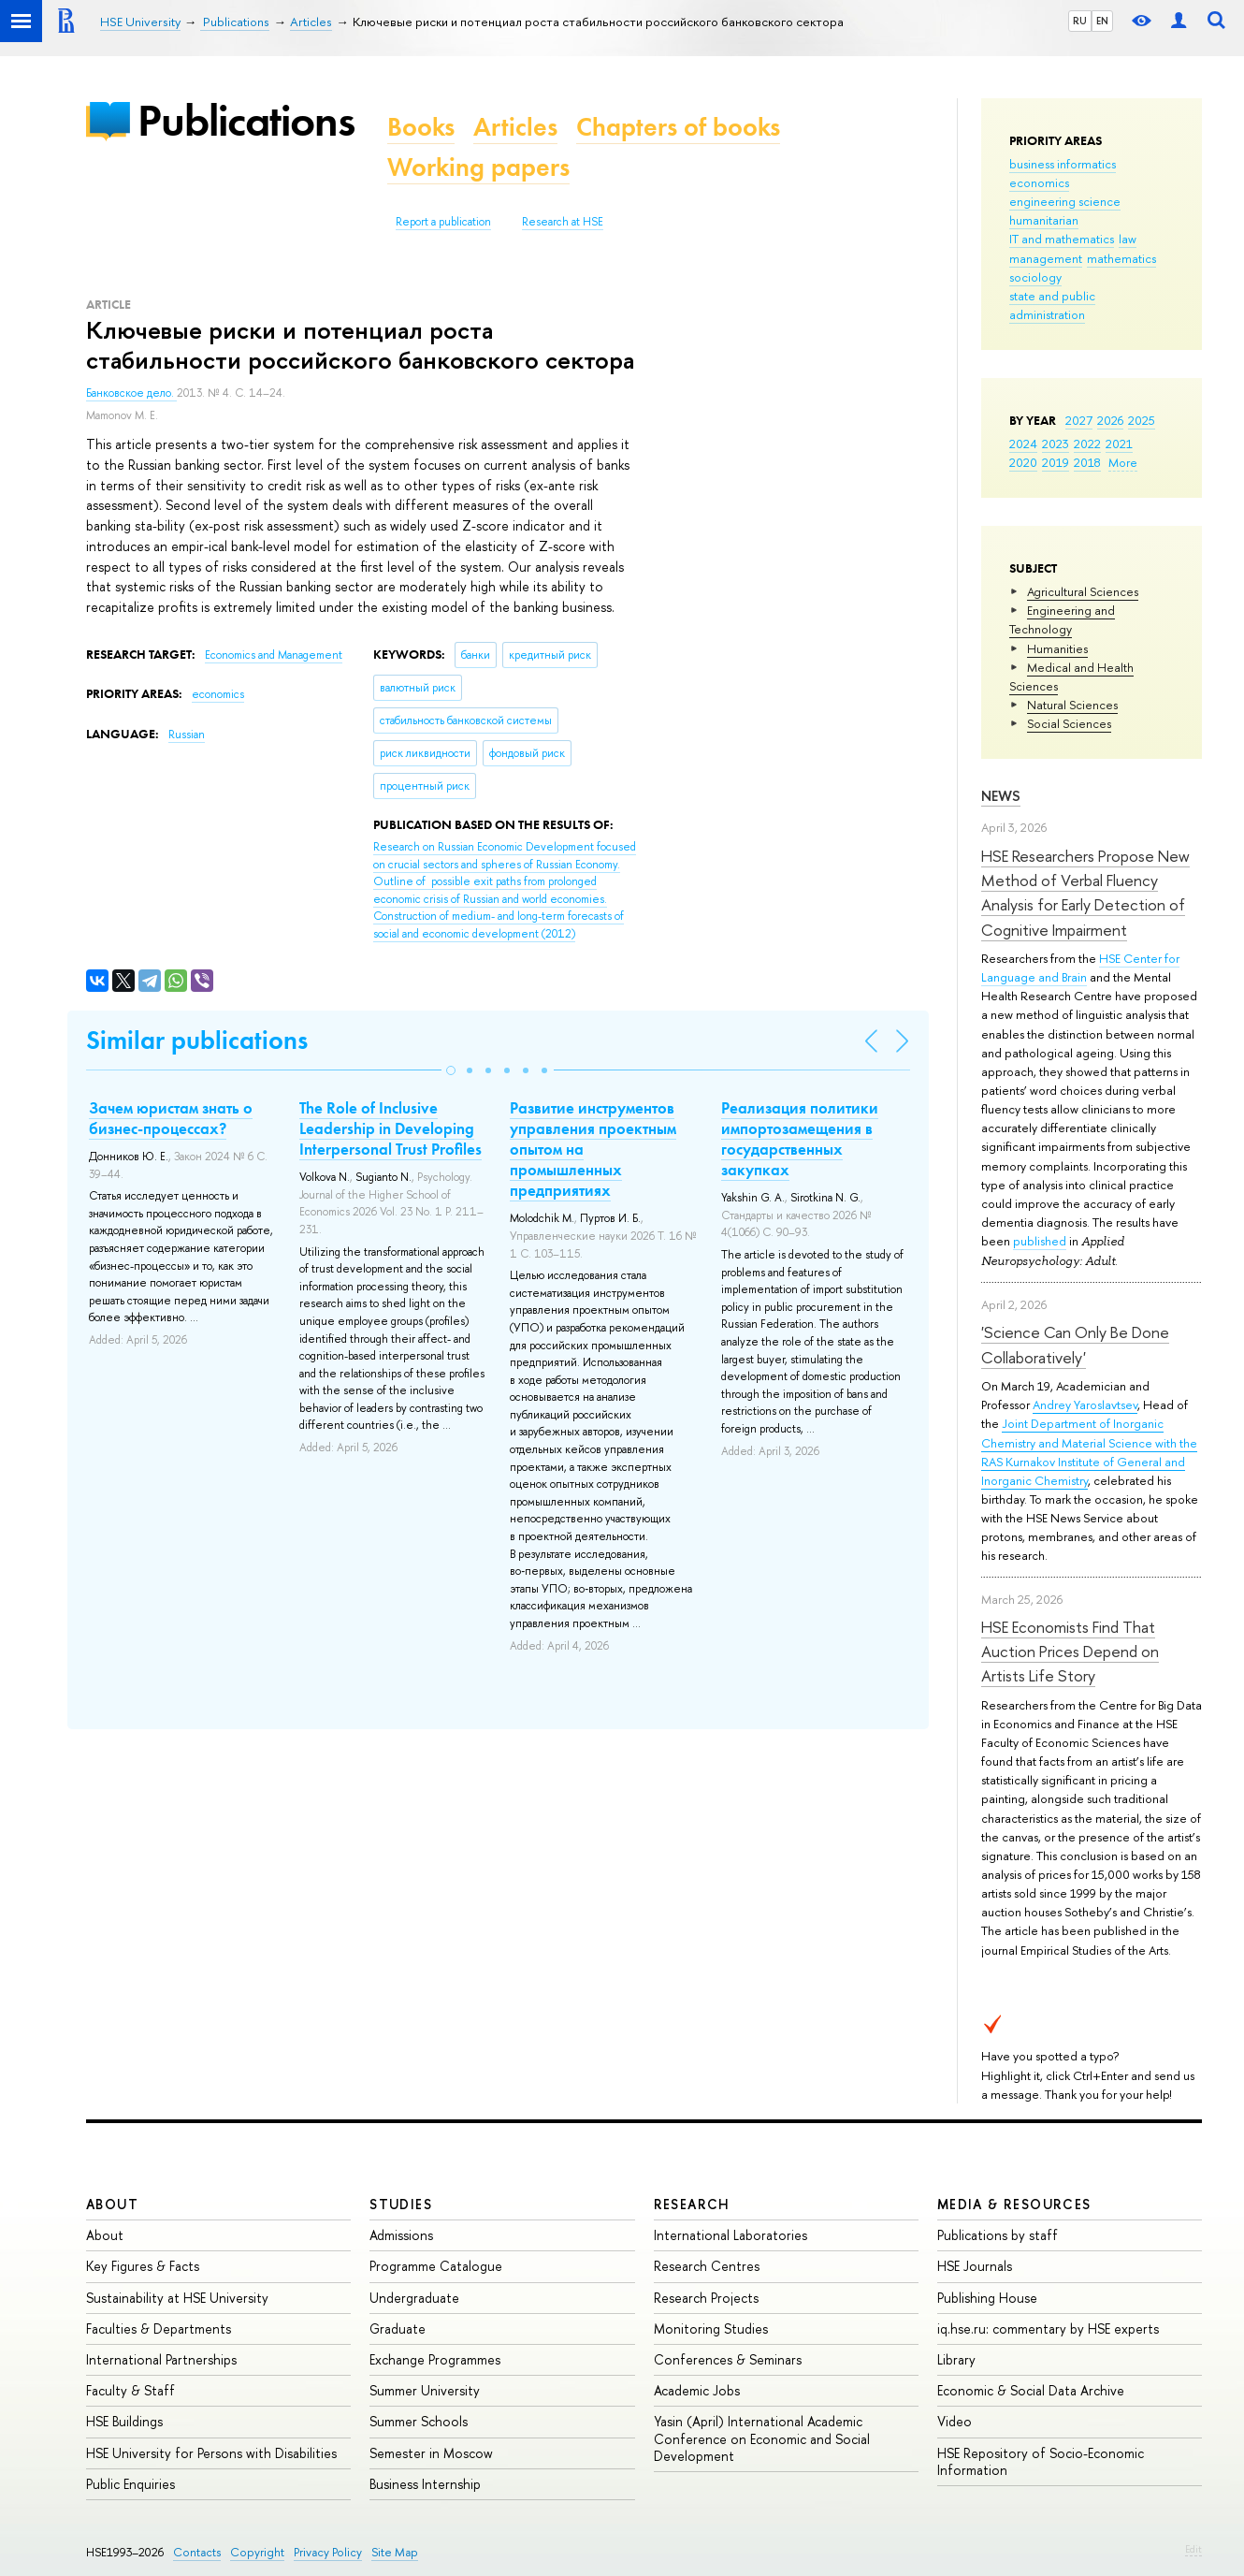 Image resolution: width=1244 pixels, height=2576 pixels. I want to click on Summer University, so click(424, 2390).